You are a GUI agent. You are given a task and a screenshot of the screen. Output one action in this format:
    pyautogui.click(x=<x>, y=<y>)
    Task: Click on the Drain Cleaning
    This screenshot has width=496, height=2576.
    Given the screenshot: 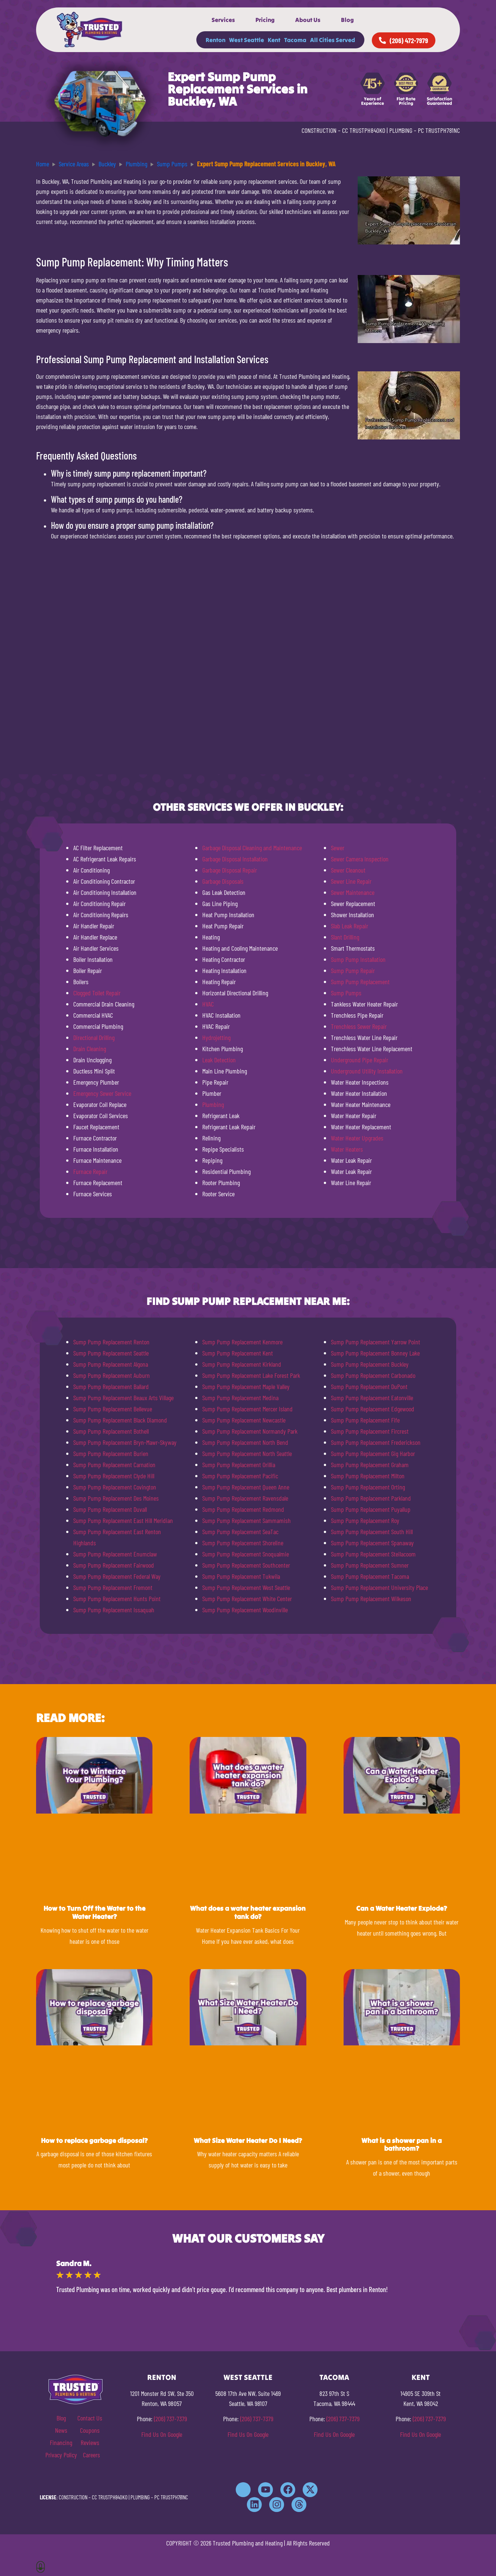 What is the action you would take?
    pyautogui.click(x=89, y=1048)
    